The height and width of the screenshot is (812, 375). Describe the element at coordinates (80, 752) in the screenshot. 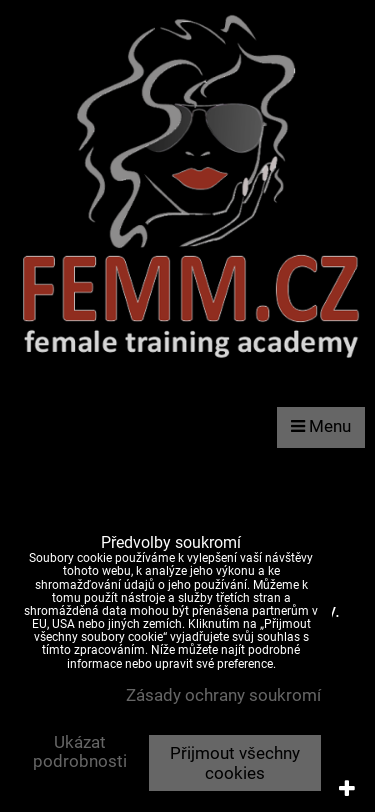

I see `Ukázat podrobnosti` at that location.